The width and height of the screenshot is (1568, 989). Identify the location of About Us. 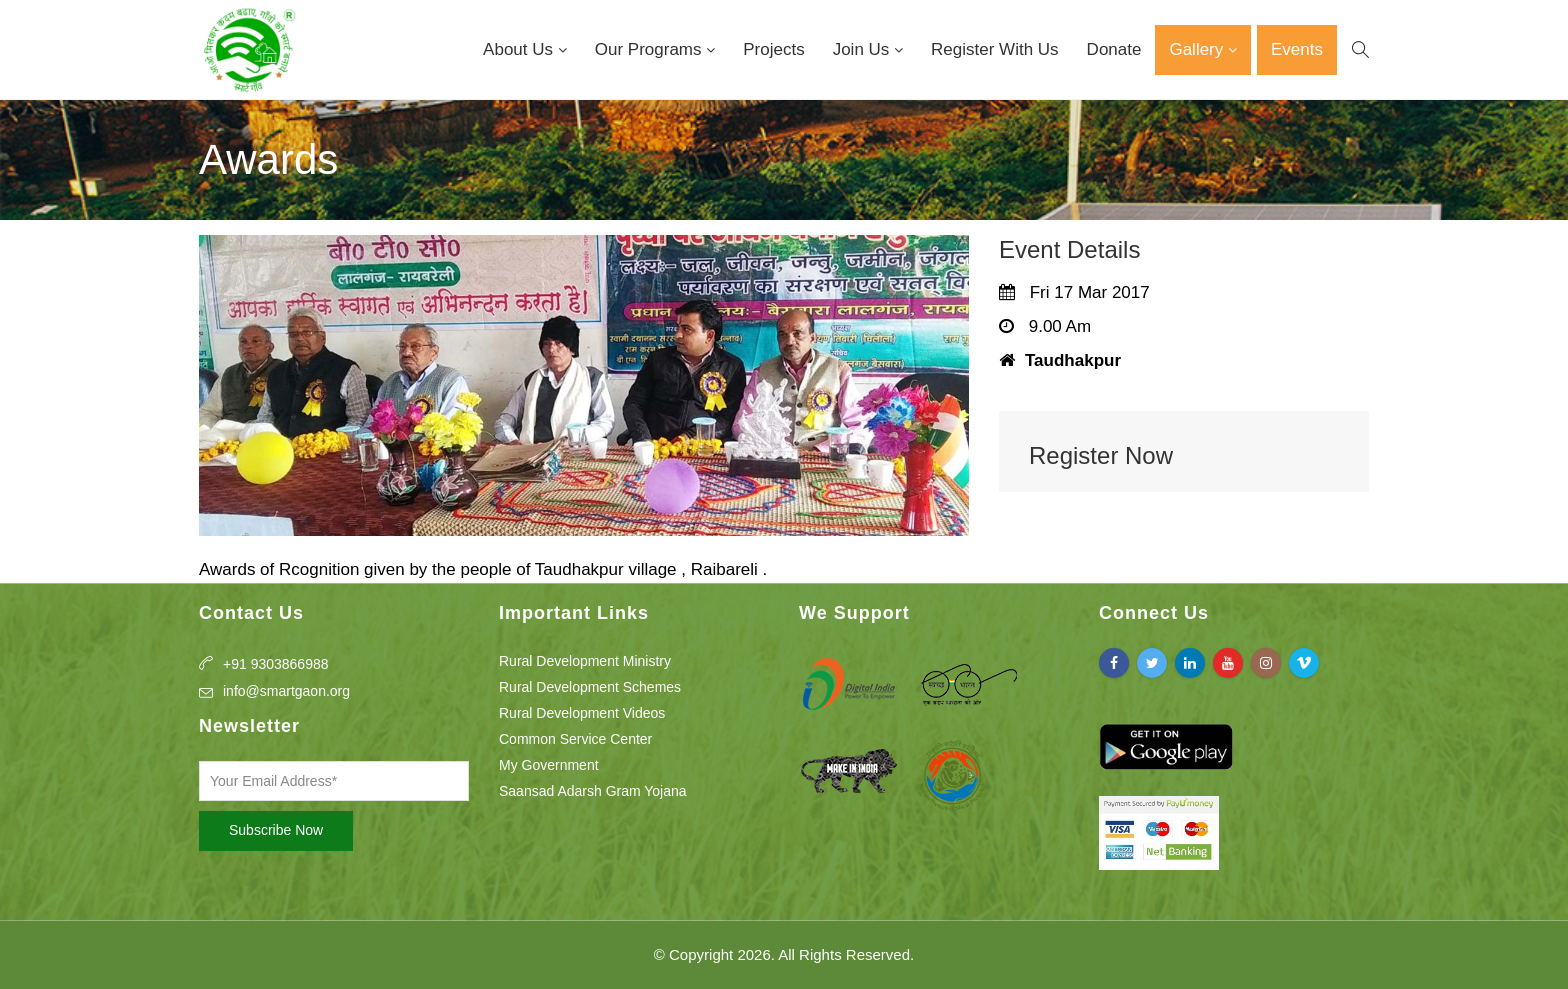
(520, 49).